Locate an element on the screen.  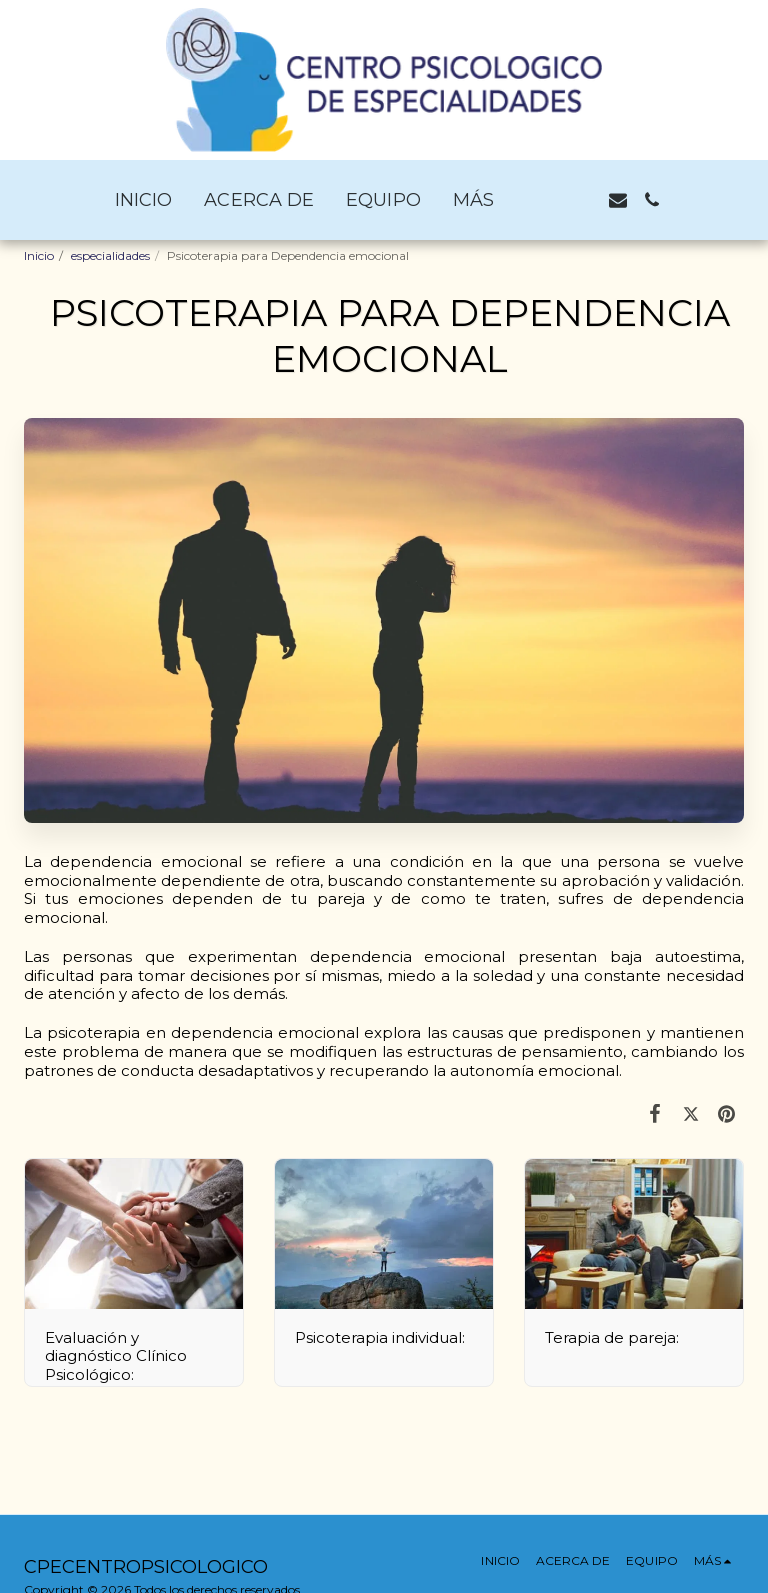
[button] is located at coordinates (550, 200).